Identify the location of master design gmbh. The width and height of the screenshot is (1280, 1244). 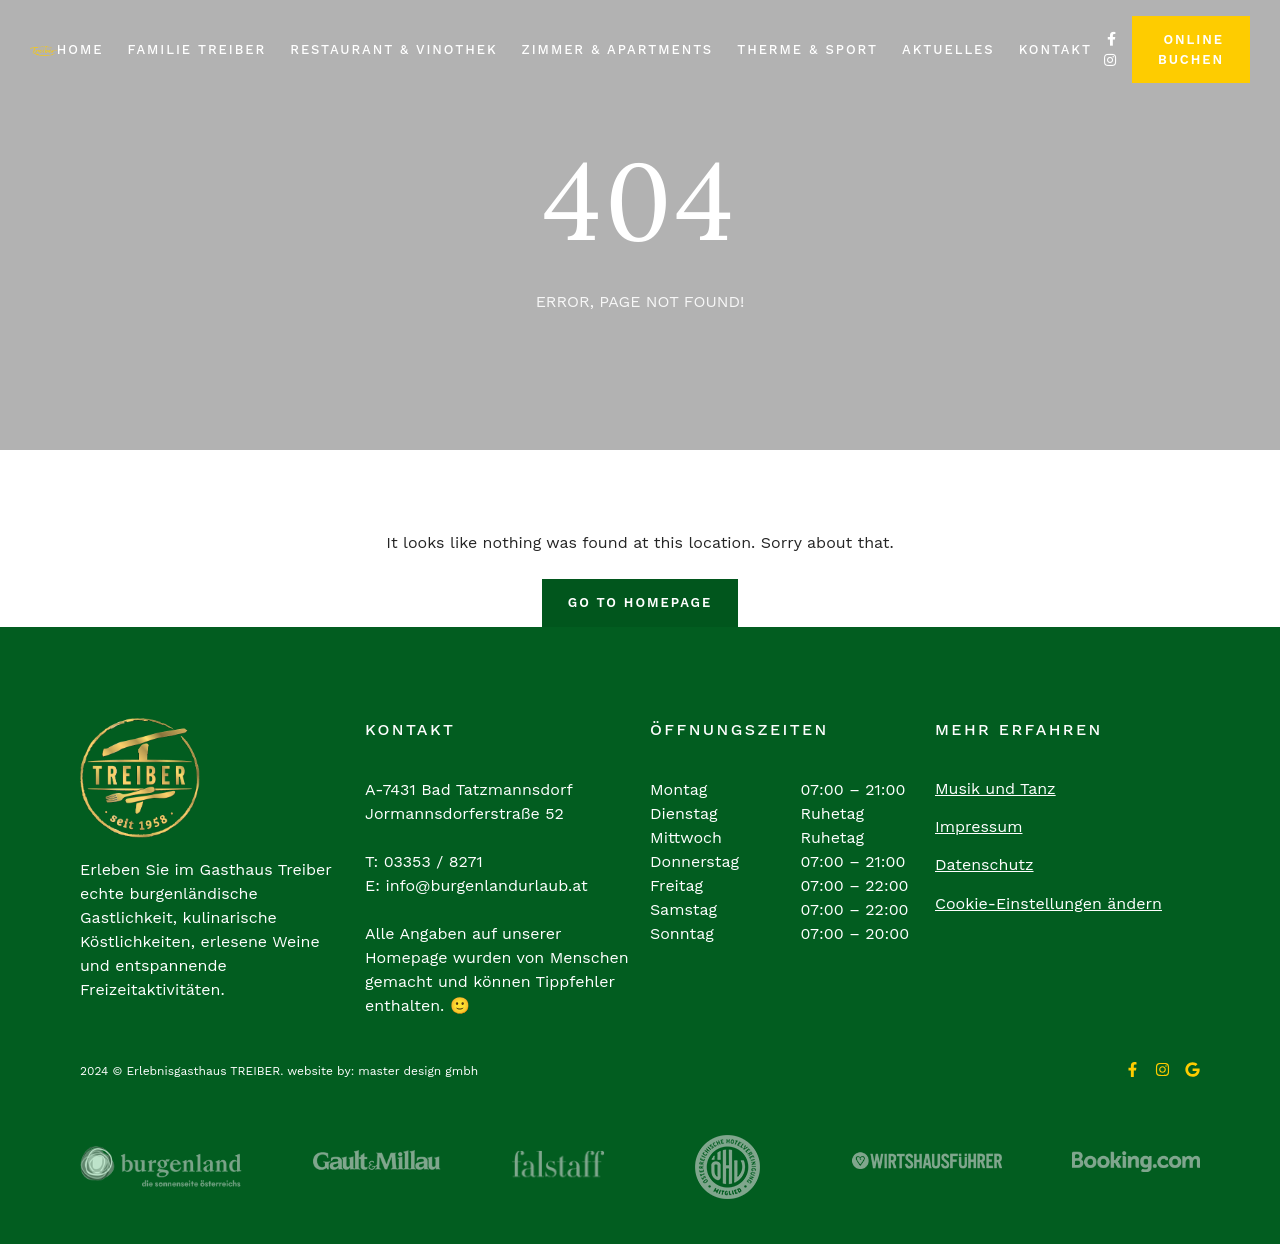
(418, 1071).